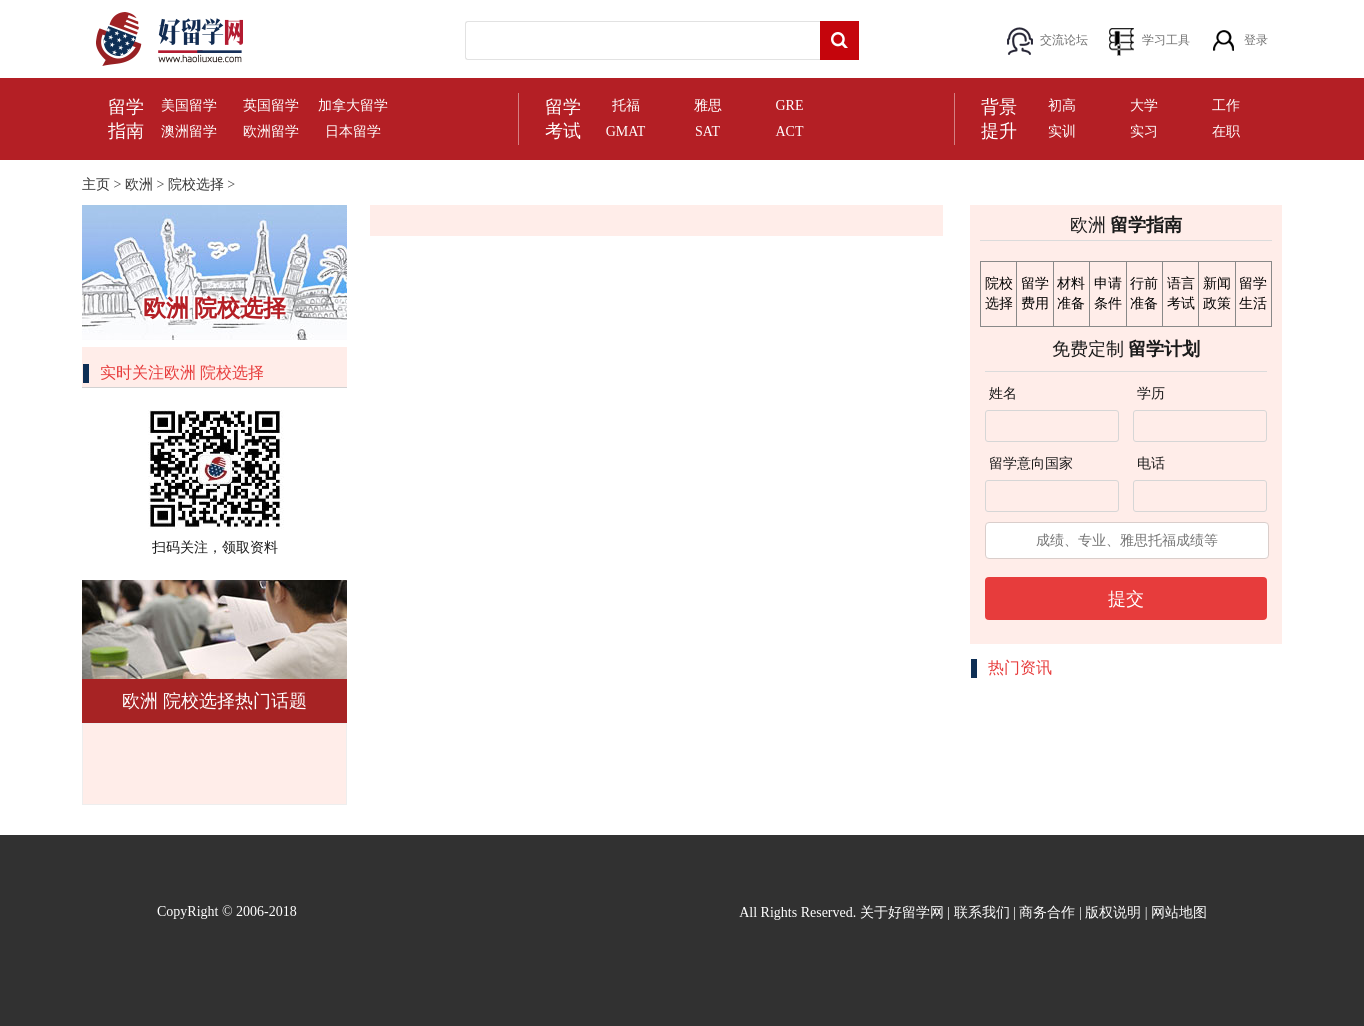  Describe the element at coordinates (353, 105) in the screenshot. I see `加拿大留学` at that location.